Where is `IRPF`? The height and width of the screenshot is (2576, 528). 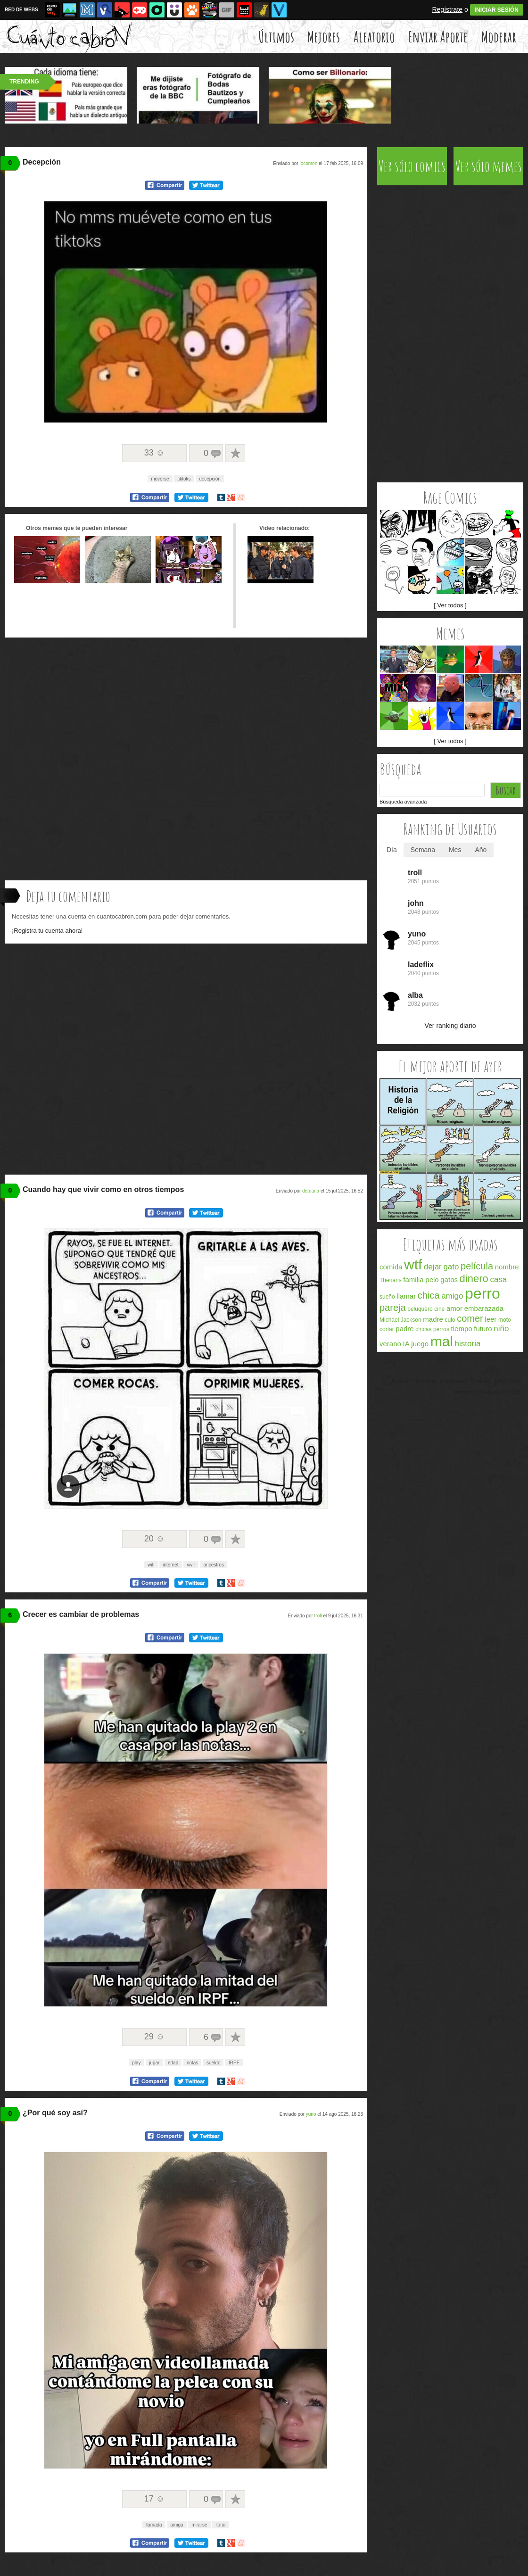 IRPF is located at coordinates (234, 2062).